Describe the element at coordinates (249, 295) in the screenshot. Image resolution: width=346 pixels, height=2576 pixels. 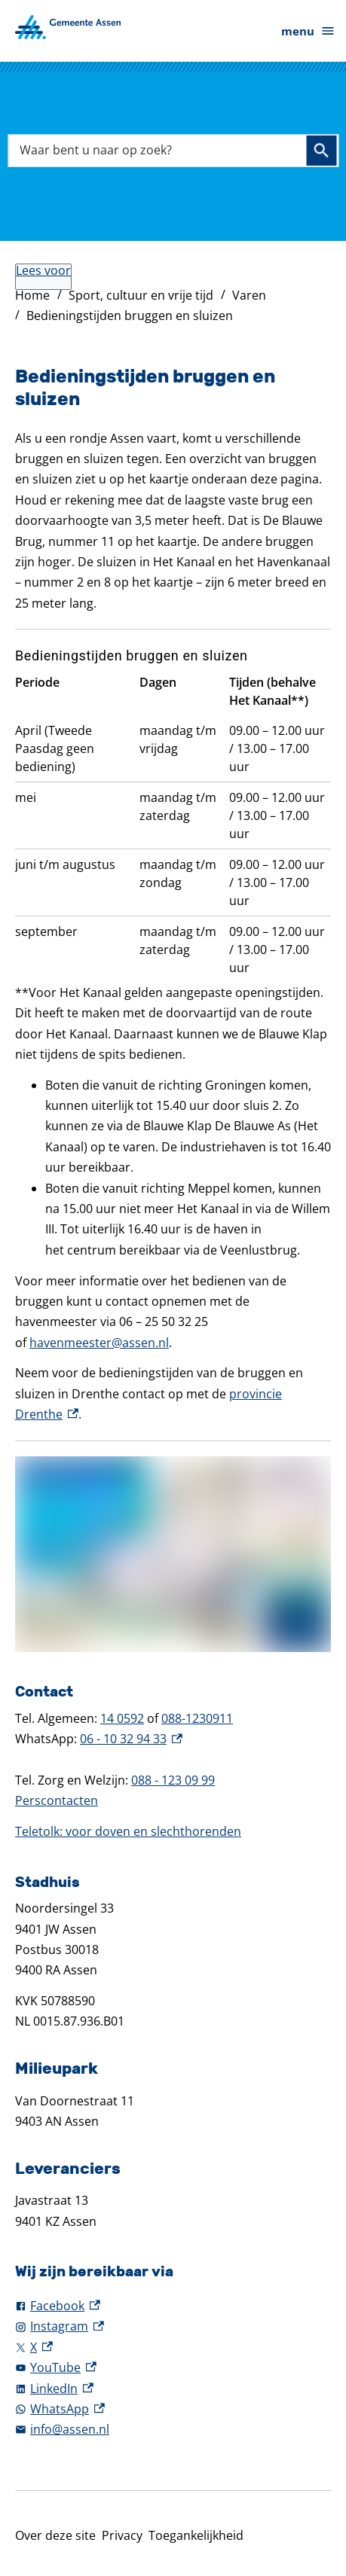
I see `Varen` at that location.